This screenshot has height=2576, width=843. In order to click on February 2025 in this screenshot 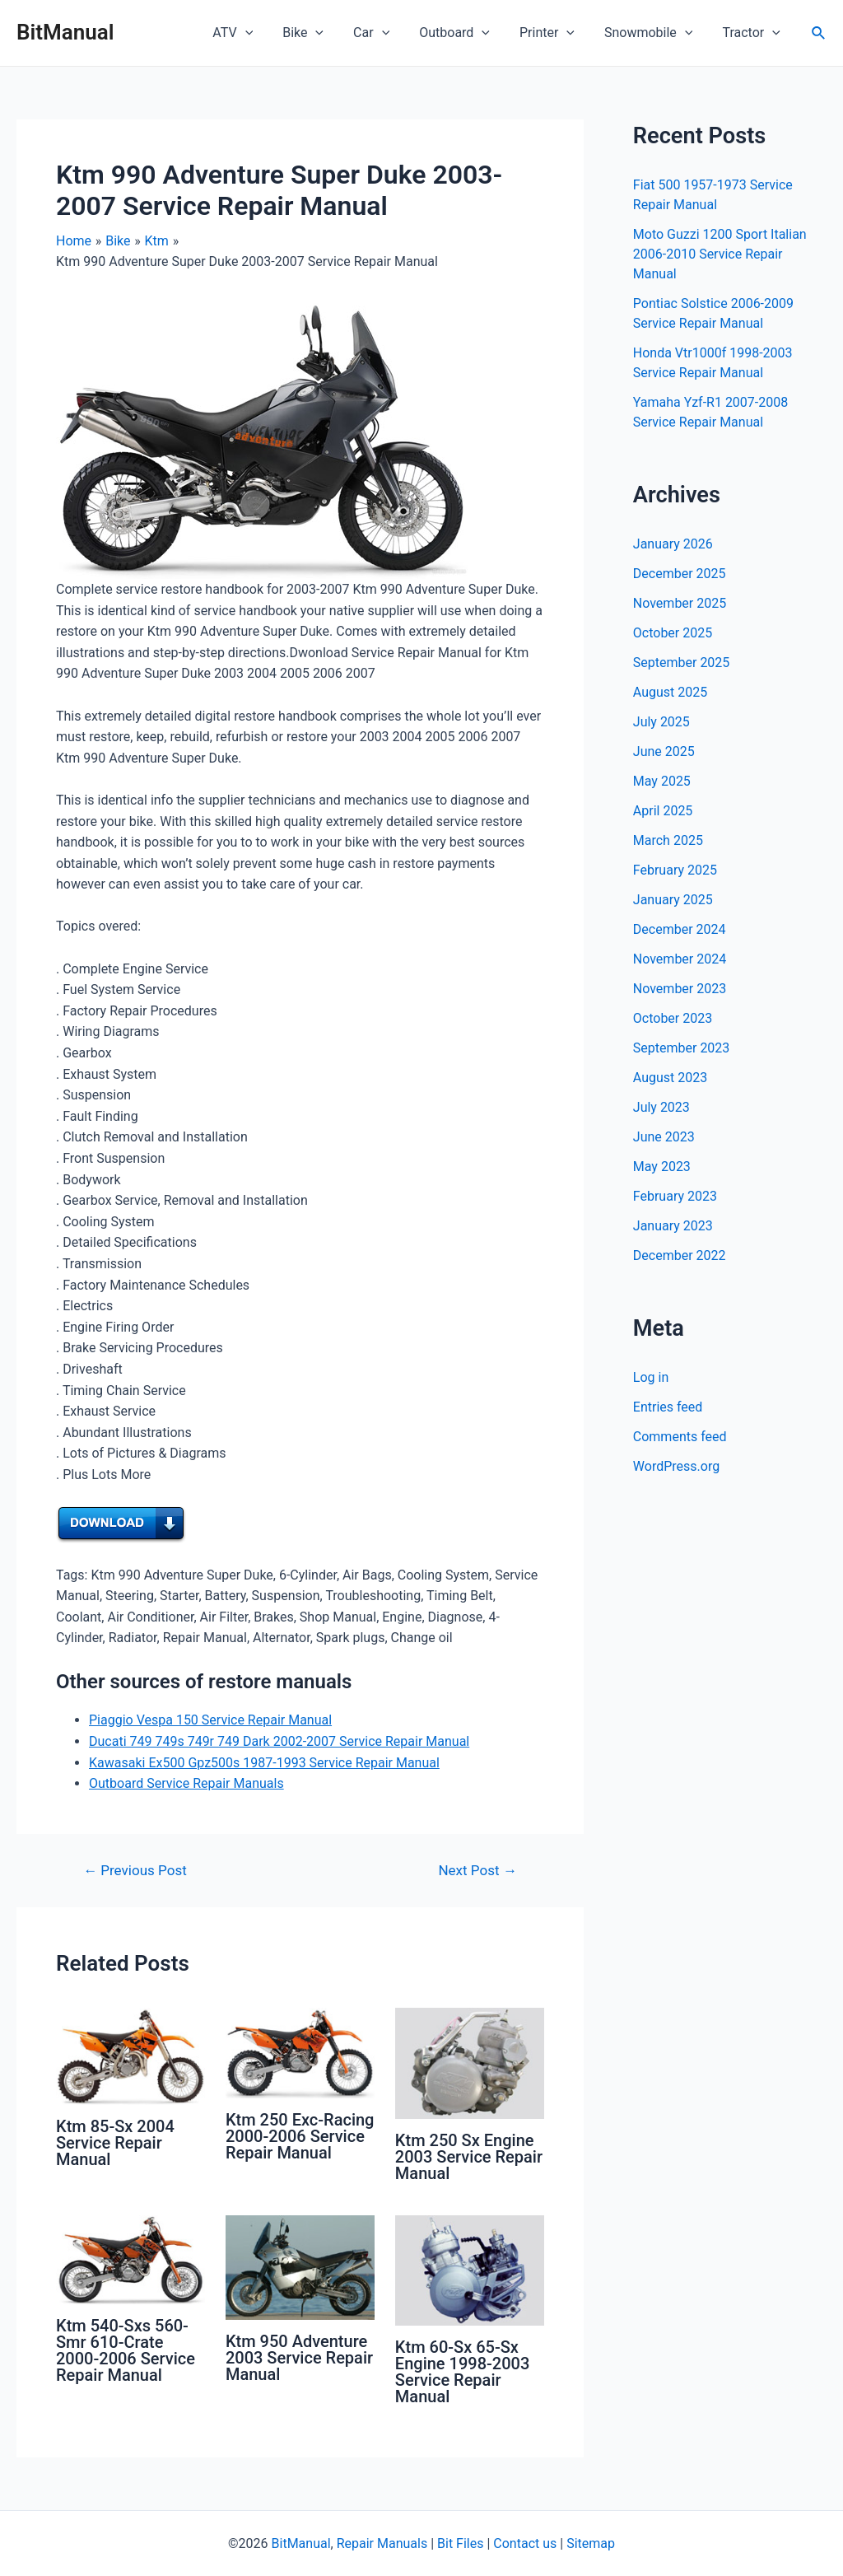, I will do `click(675, 870)`.